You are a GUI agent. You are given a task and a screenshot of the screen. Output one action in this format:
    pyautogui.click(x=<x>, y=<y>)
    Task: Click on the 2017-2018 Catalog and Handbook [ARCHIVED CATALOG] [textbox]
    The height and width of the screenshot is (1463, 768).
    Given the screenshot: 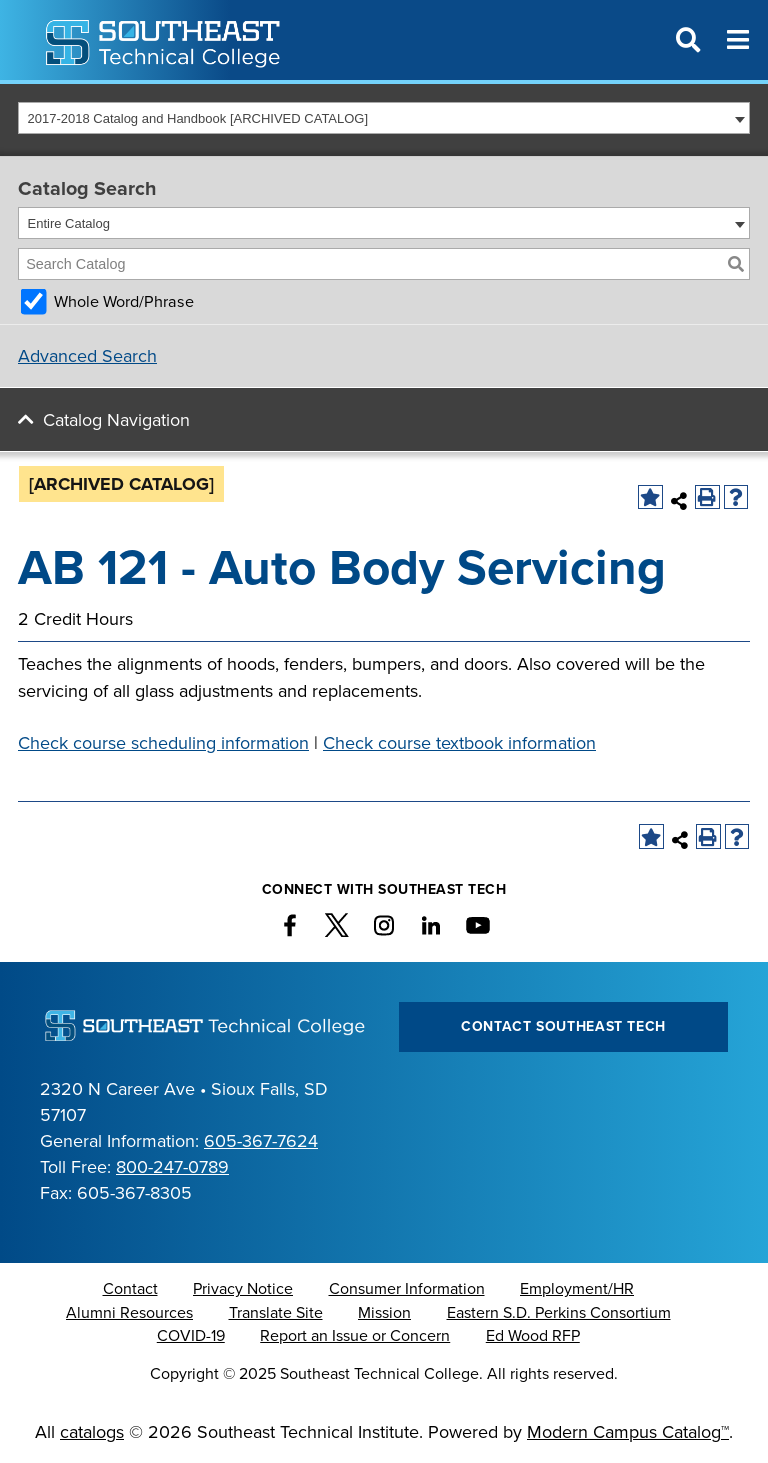 What is the action you would take?
    pyautogui.click(x=198, y=118)
    